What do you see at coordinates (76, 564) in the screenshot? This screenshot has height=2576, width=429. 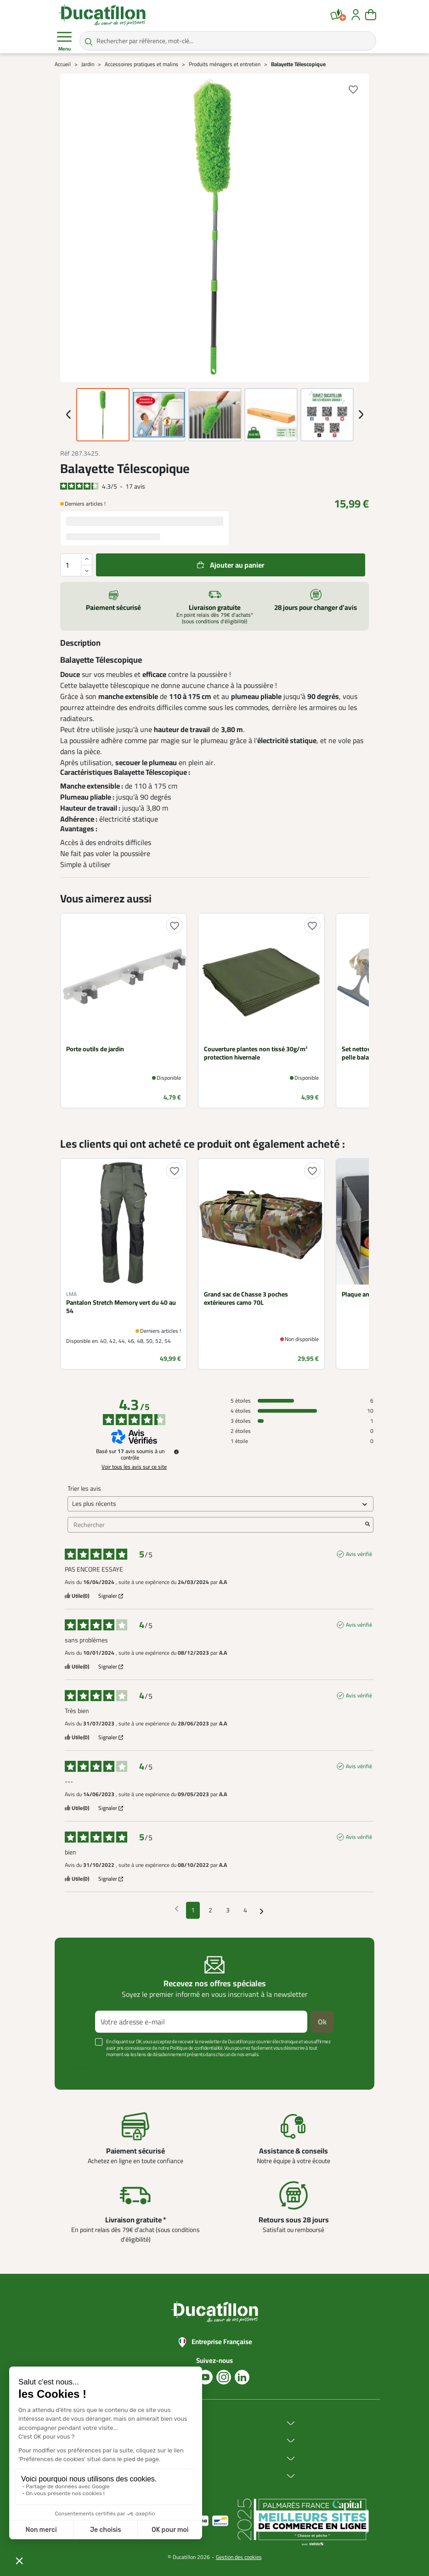 I see `[Quantité]` at bounding box center [76, 564].